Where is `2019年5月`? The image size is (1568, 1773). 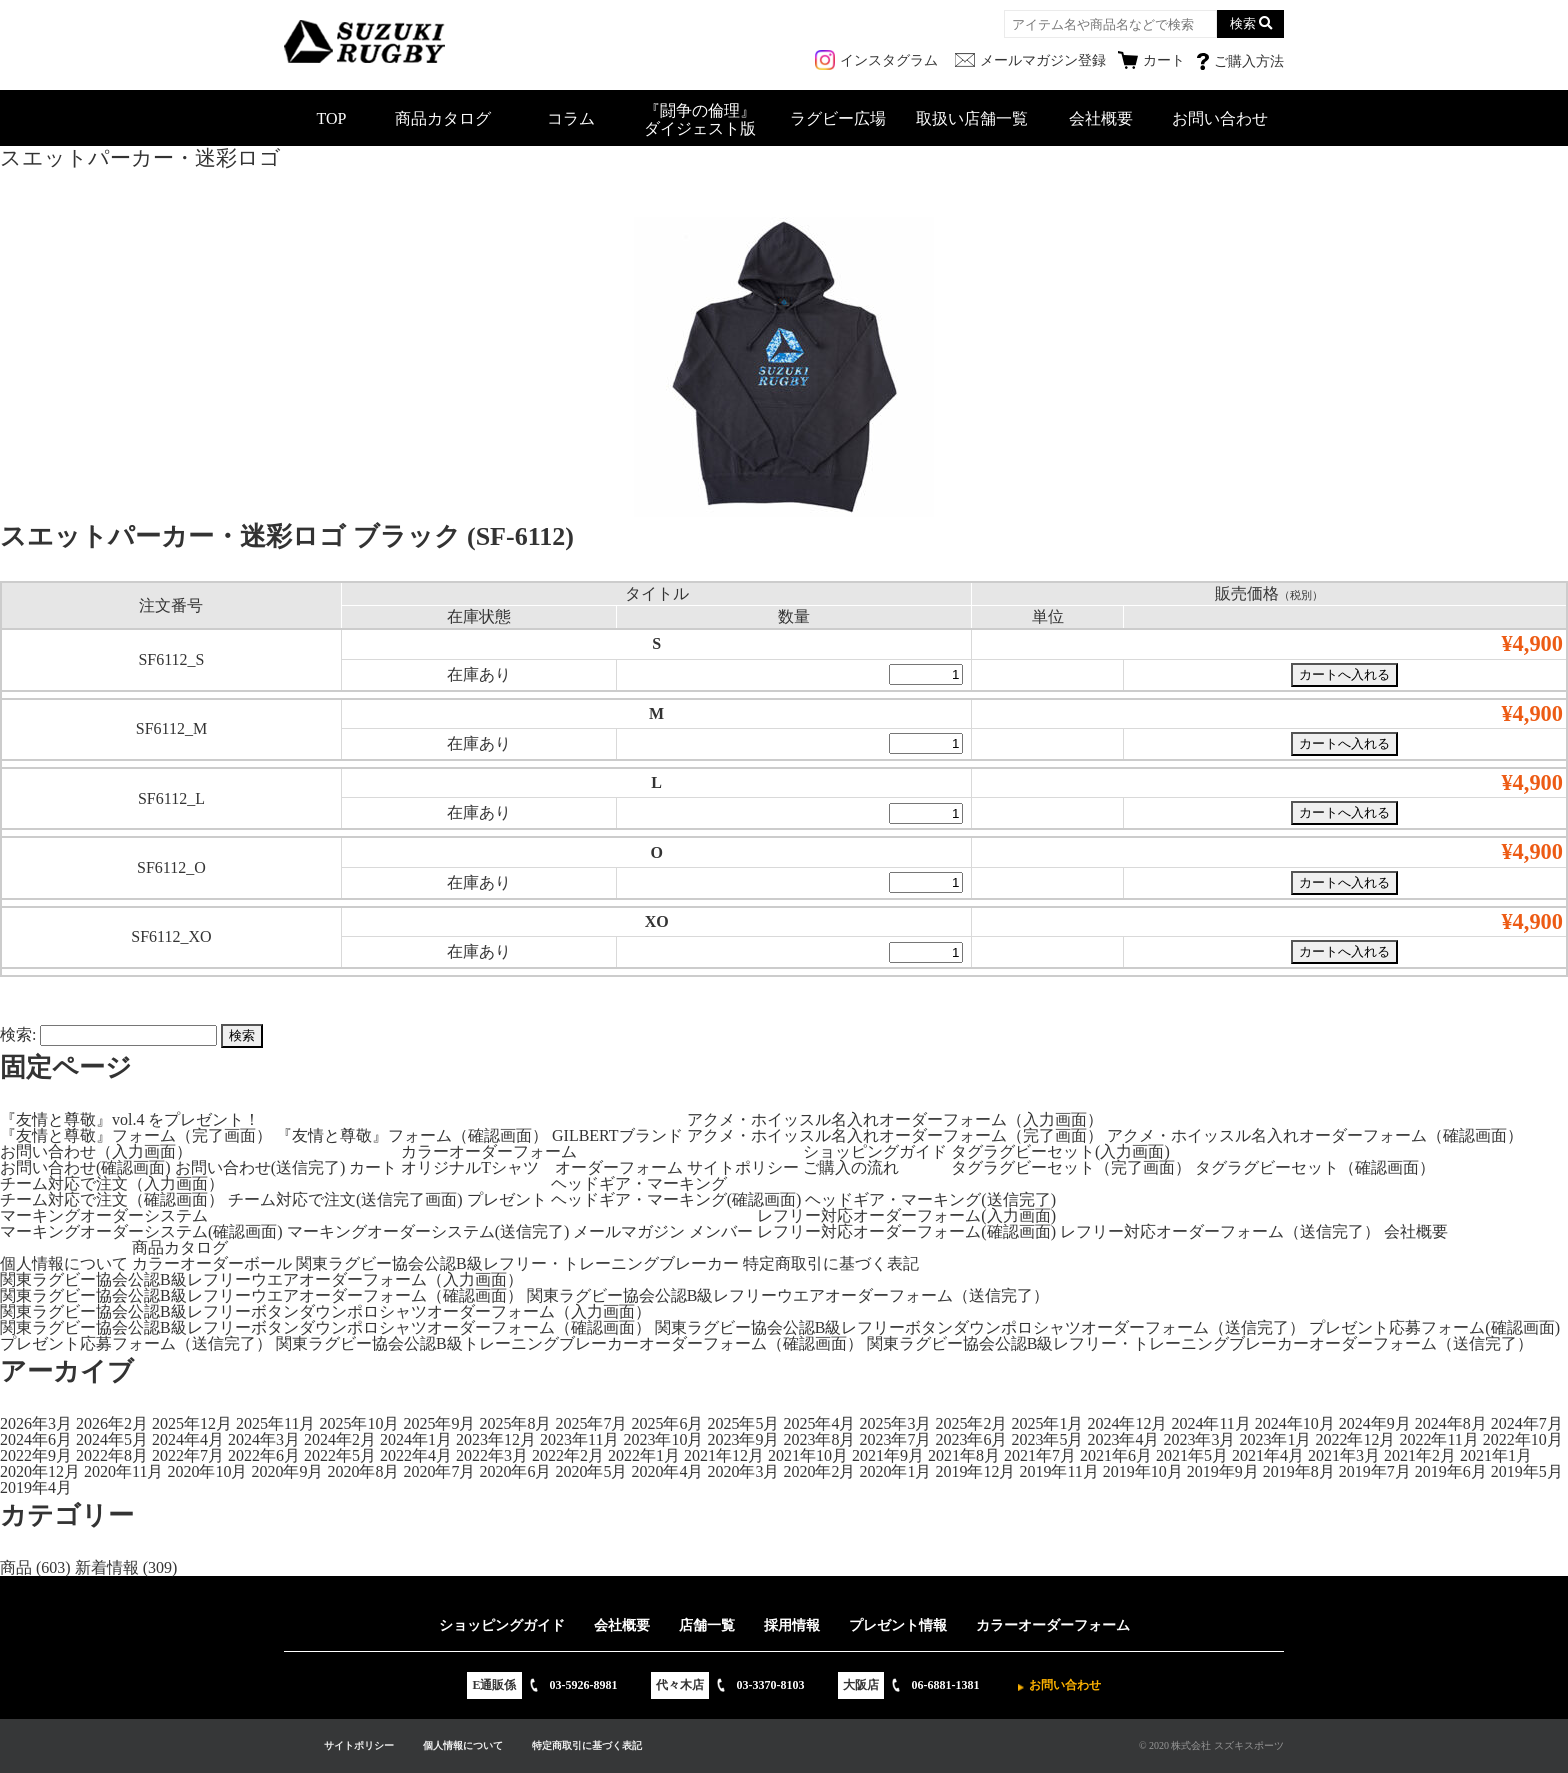 2019年5月 is located at coordinates (1527, 1471).